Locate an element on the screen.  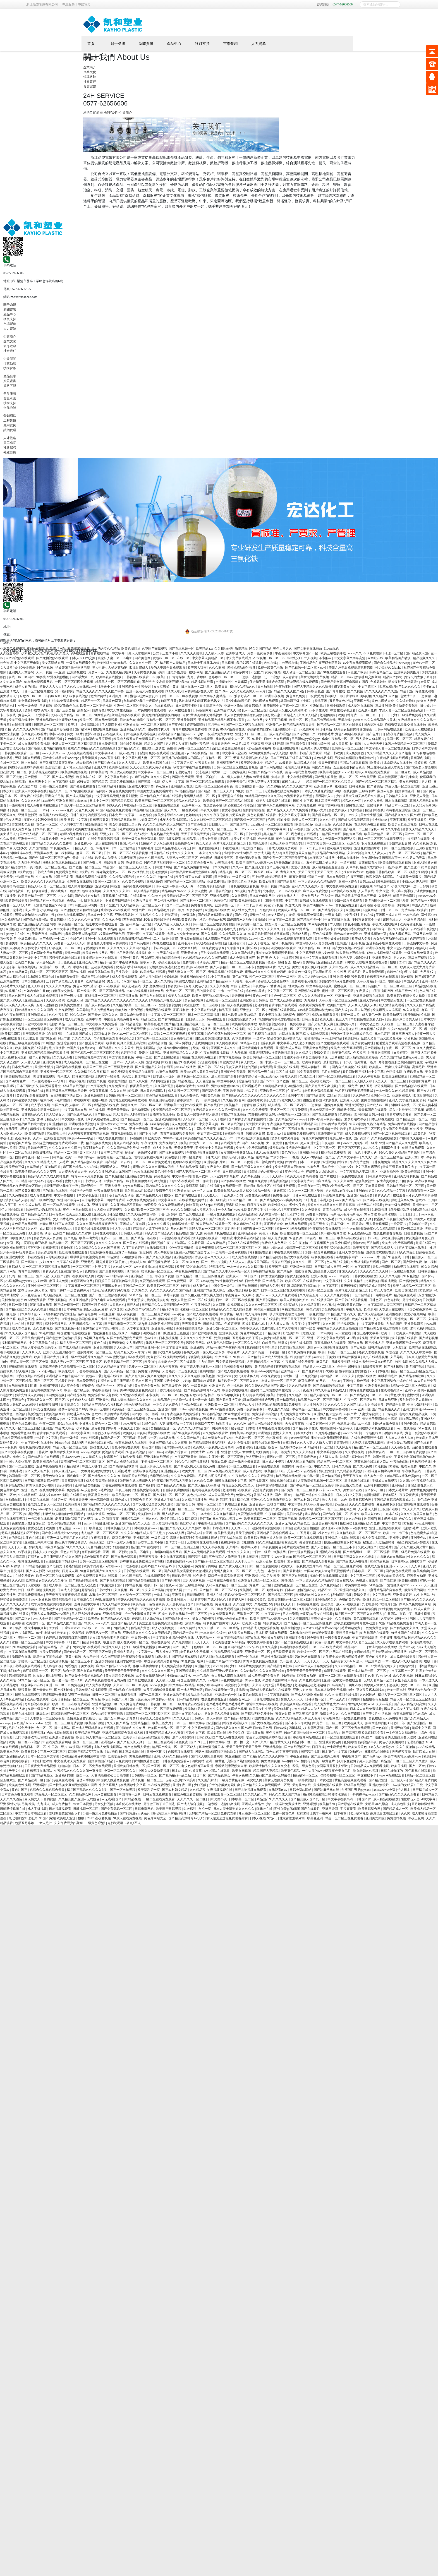
日韩视频在线观看视频 is located at coordinates (140, 734).